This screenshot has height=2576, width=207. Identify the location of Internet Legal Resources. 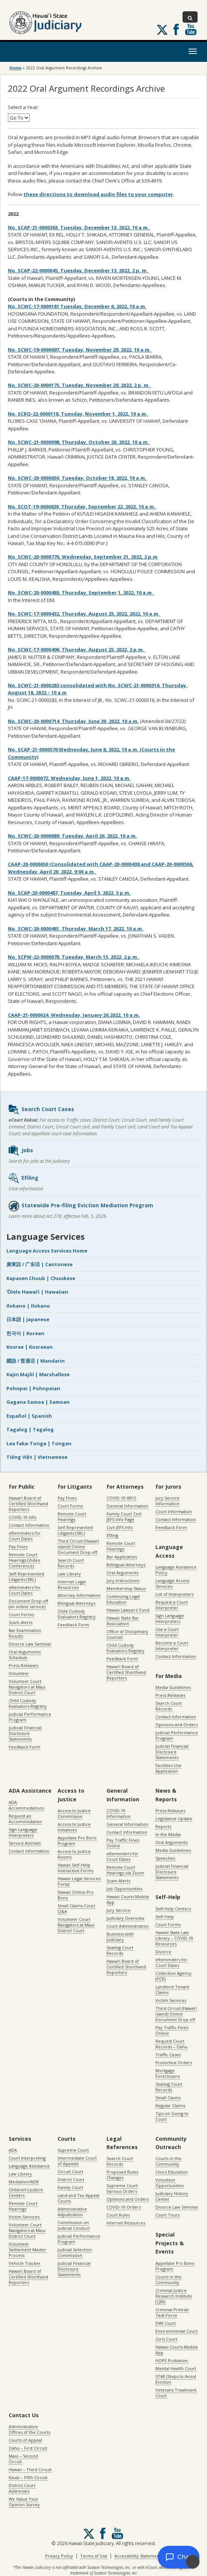
(72, 1584).